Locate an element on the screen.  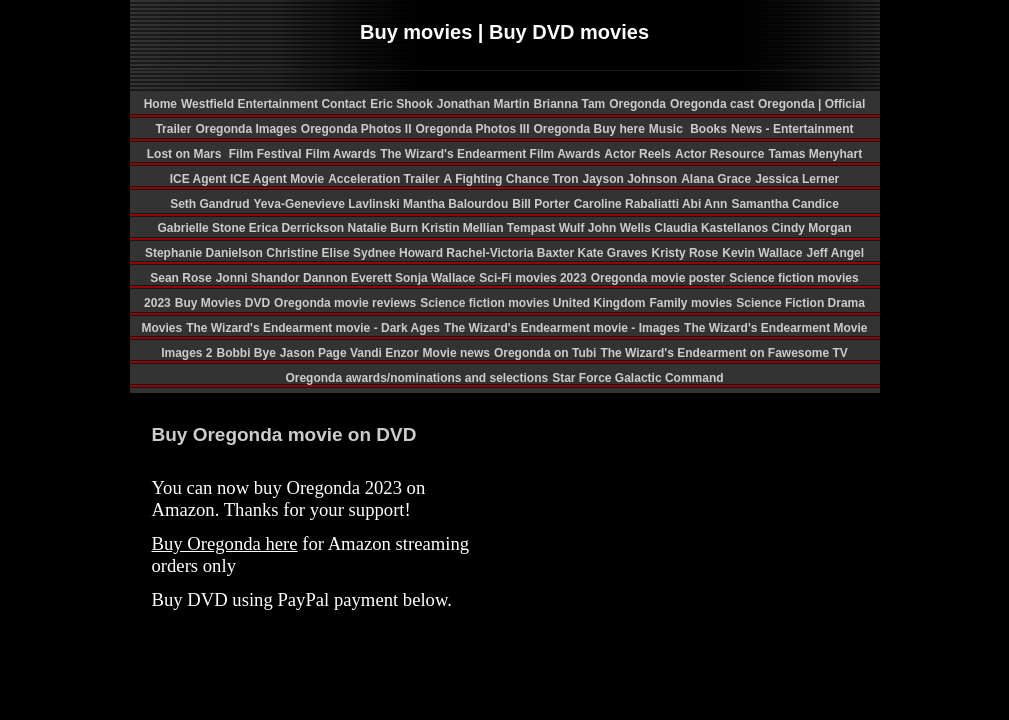
Oregonda cast is located at coordinates (712, 104).